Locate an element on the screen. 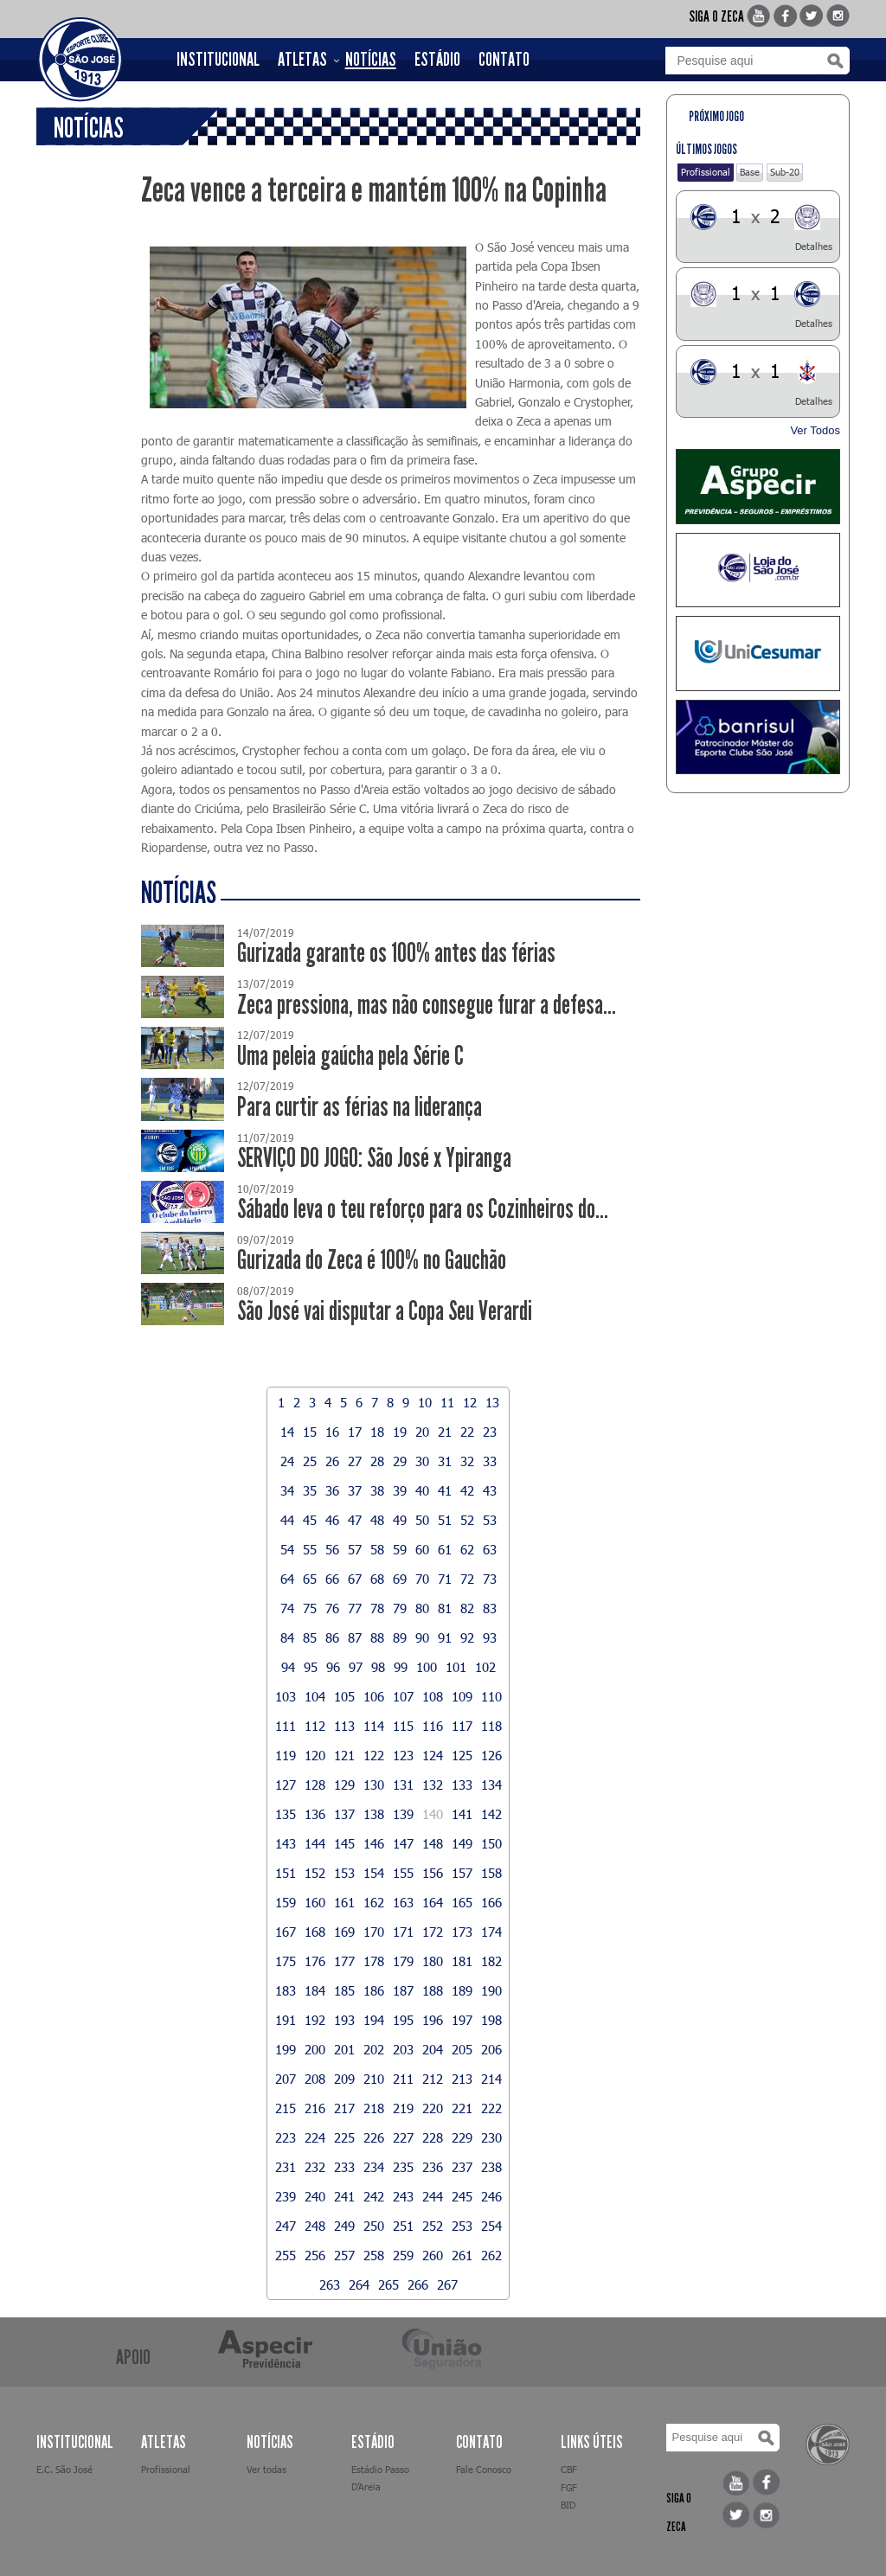  107 is located at coordinates (403, 1696).